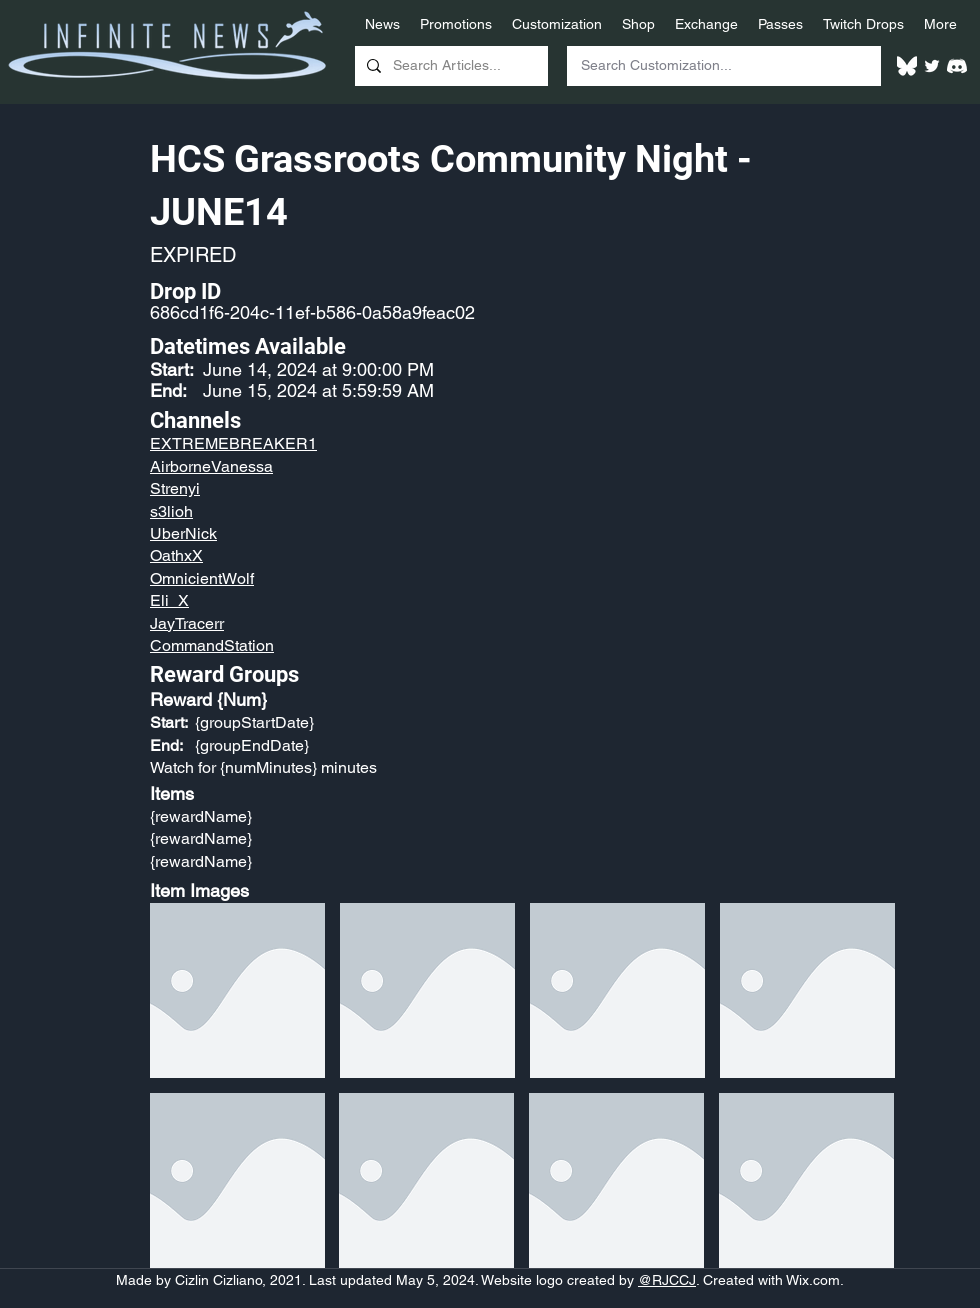 The width and height of the screenshot is (980, 1308). What do you see at coordinates (907, 66) in the screenshot?
I see `[White Bluesky Logo]` at bounding box center [907, 66].